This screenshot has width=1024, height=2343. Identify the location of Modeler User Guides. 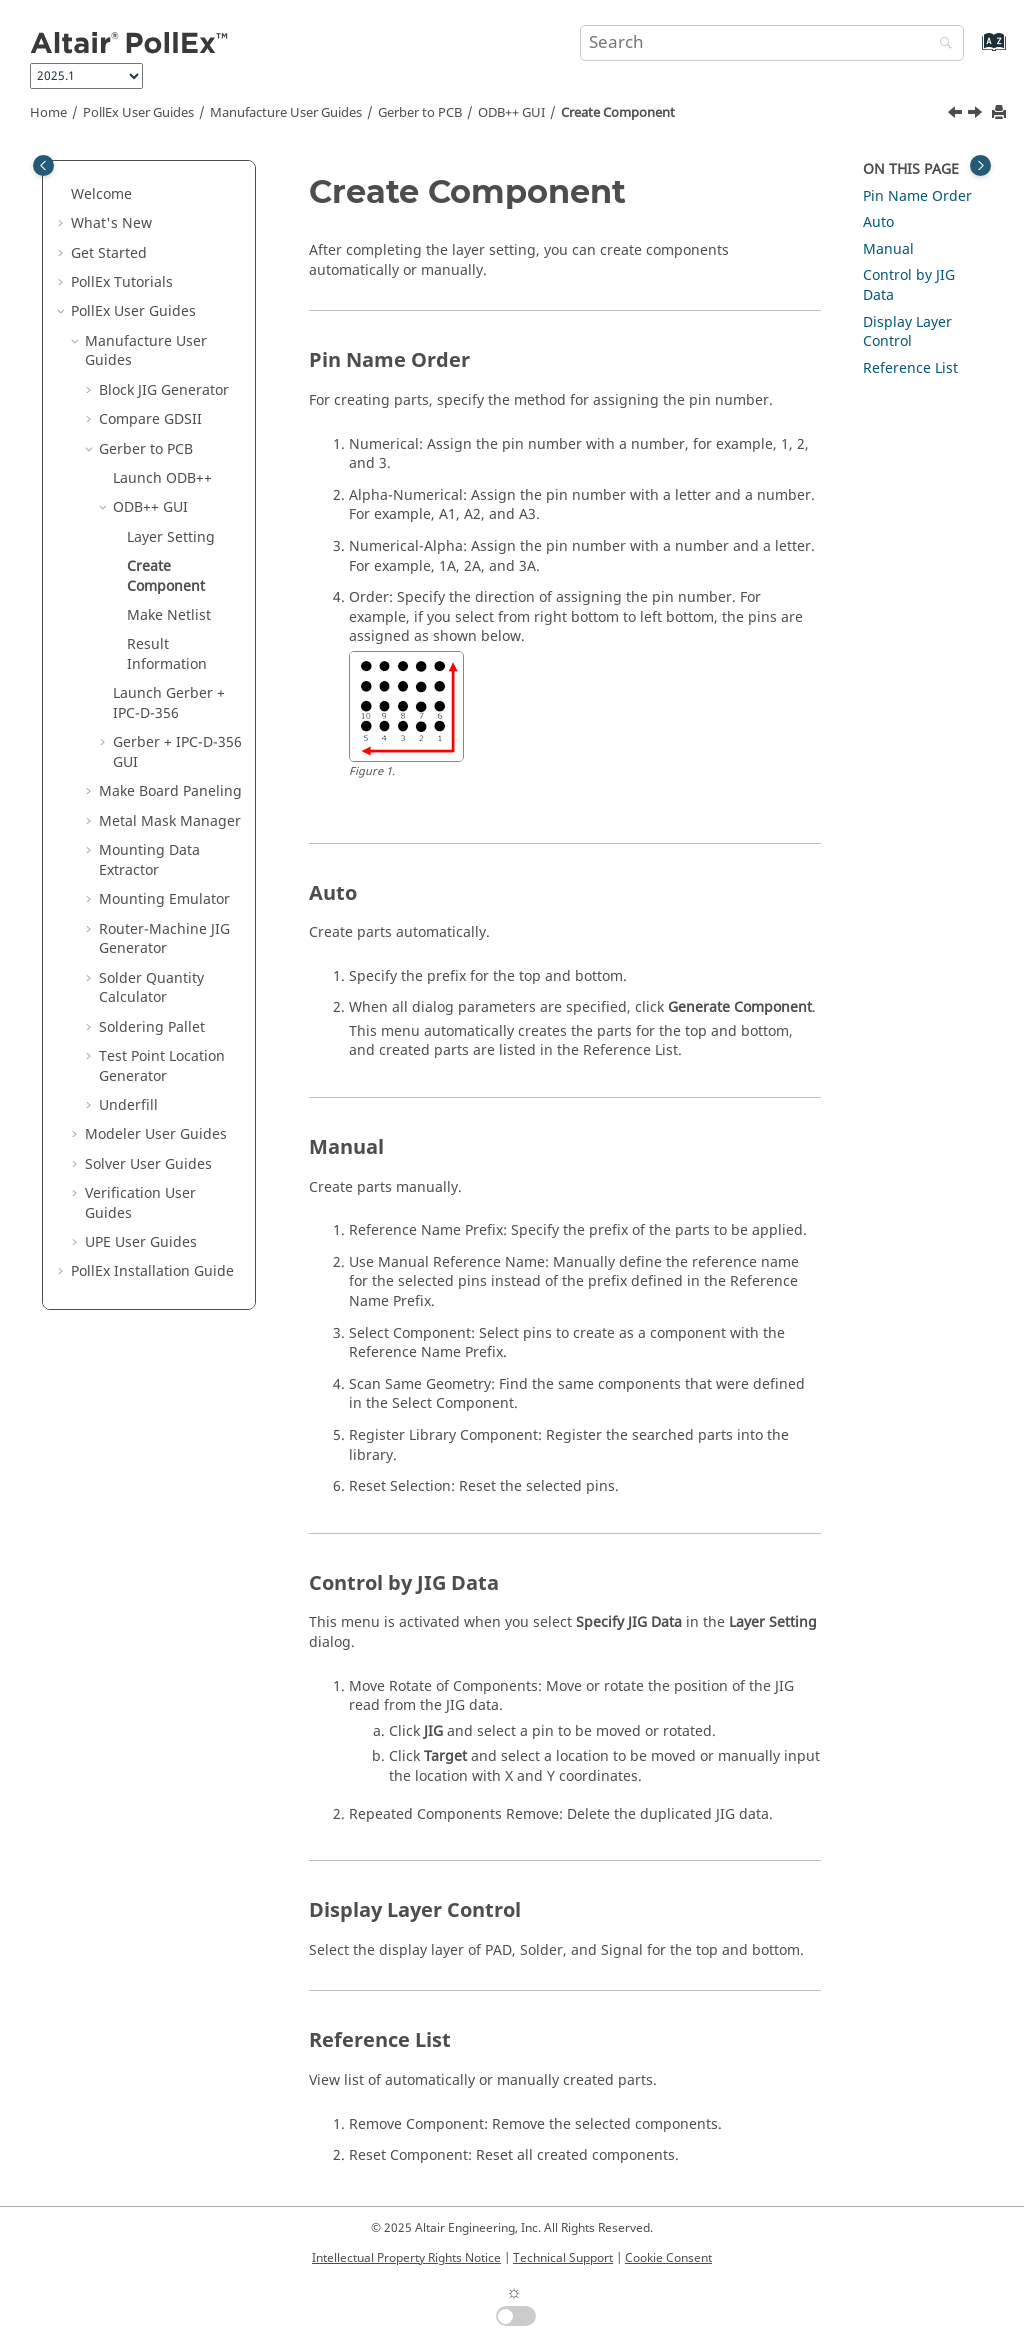
(156, 1134).